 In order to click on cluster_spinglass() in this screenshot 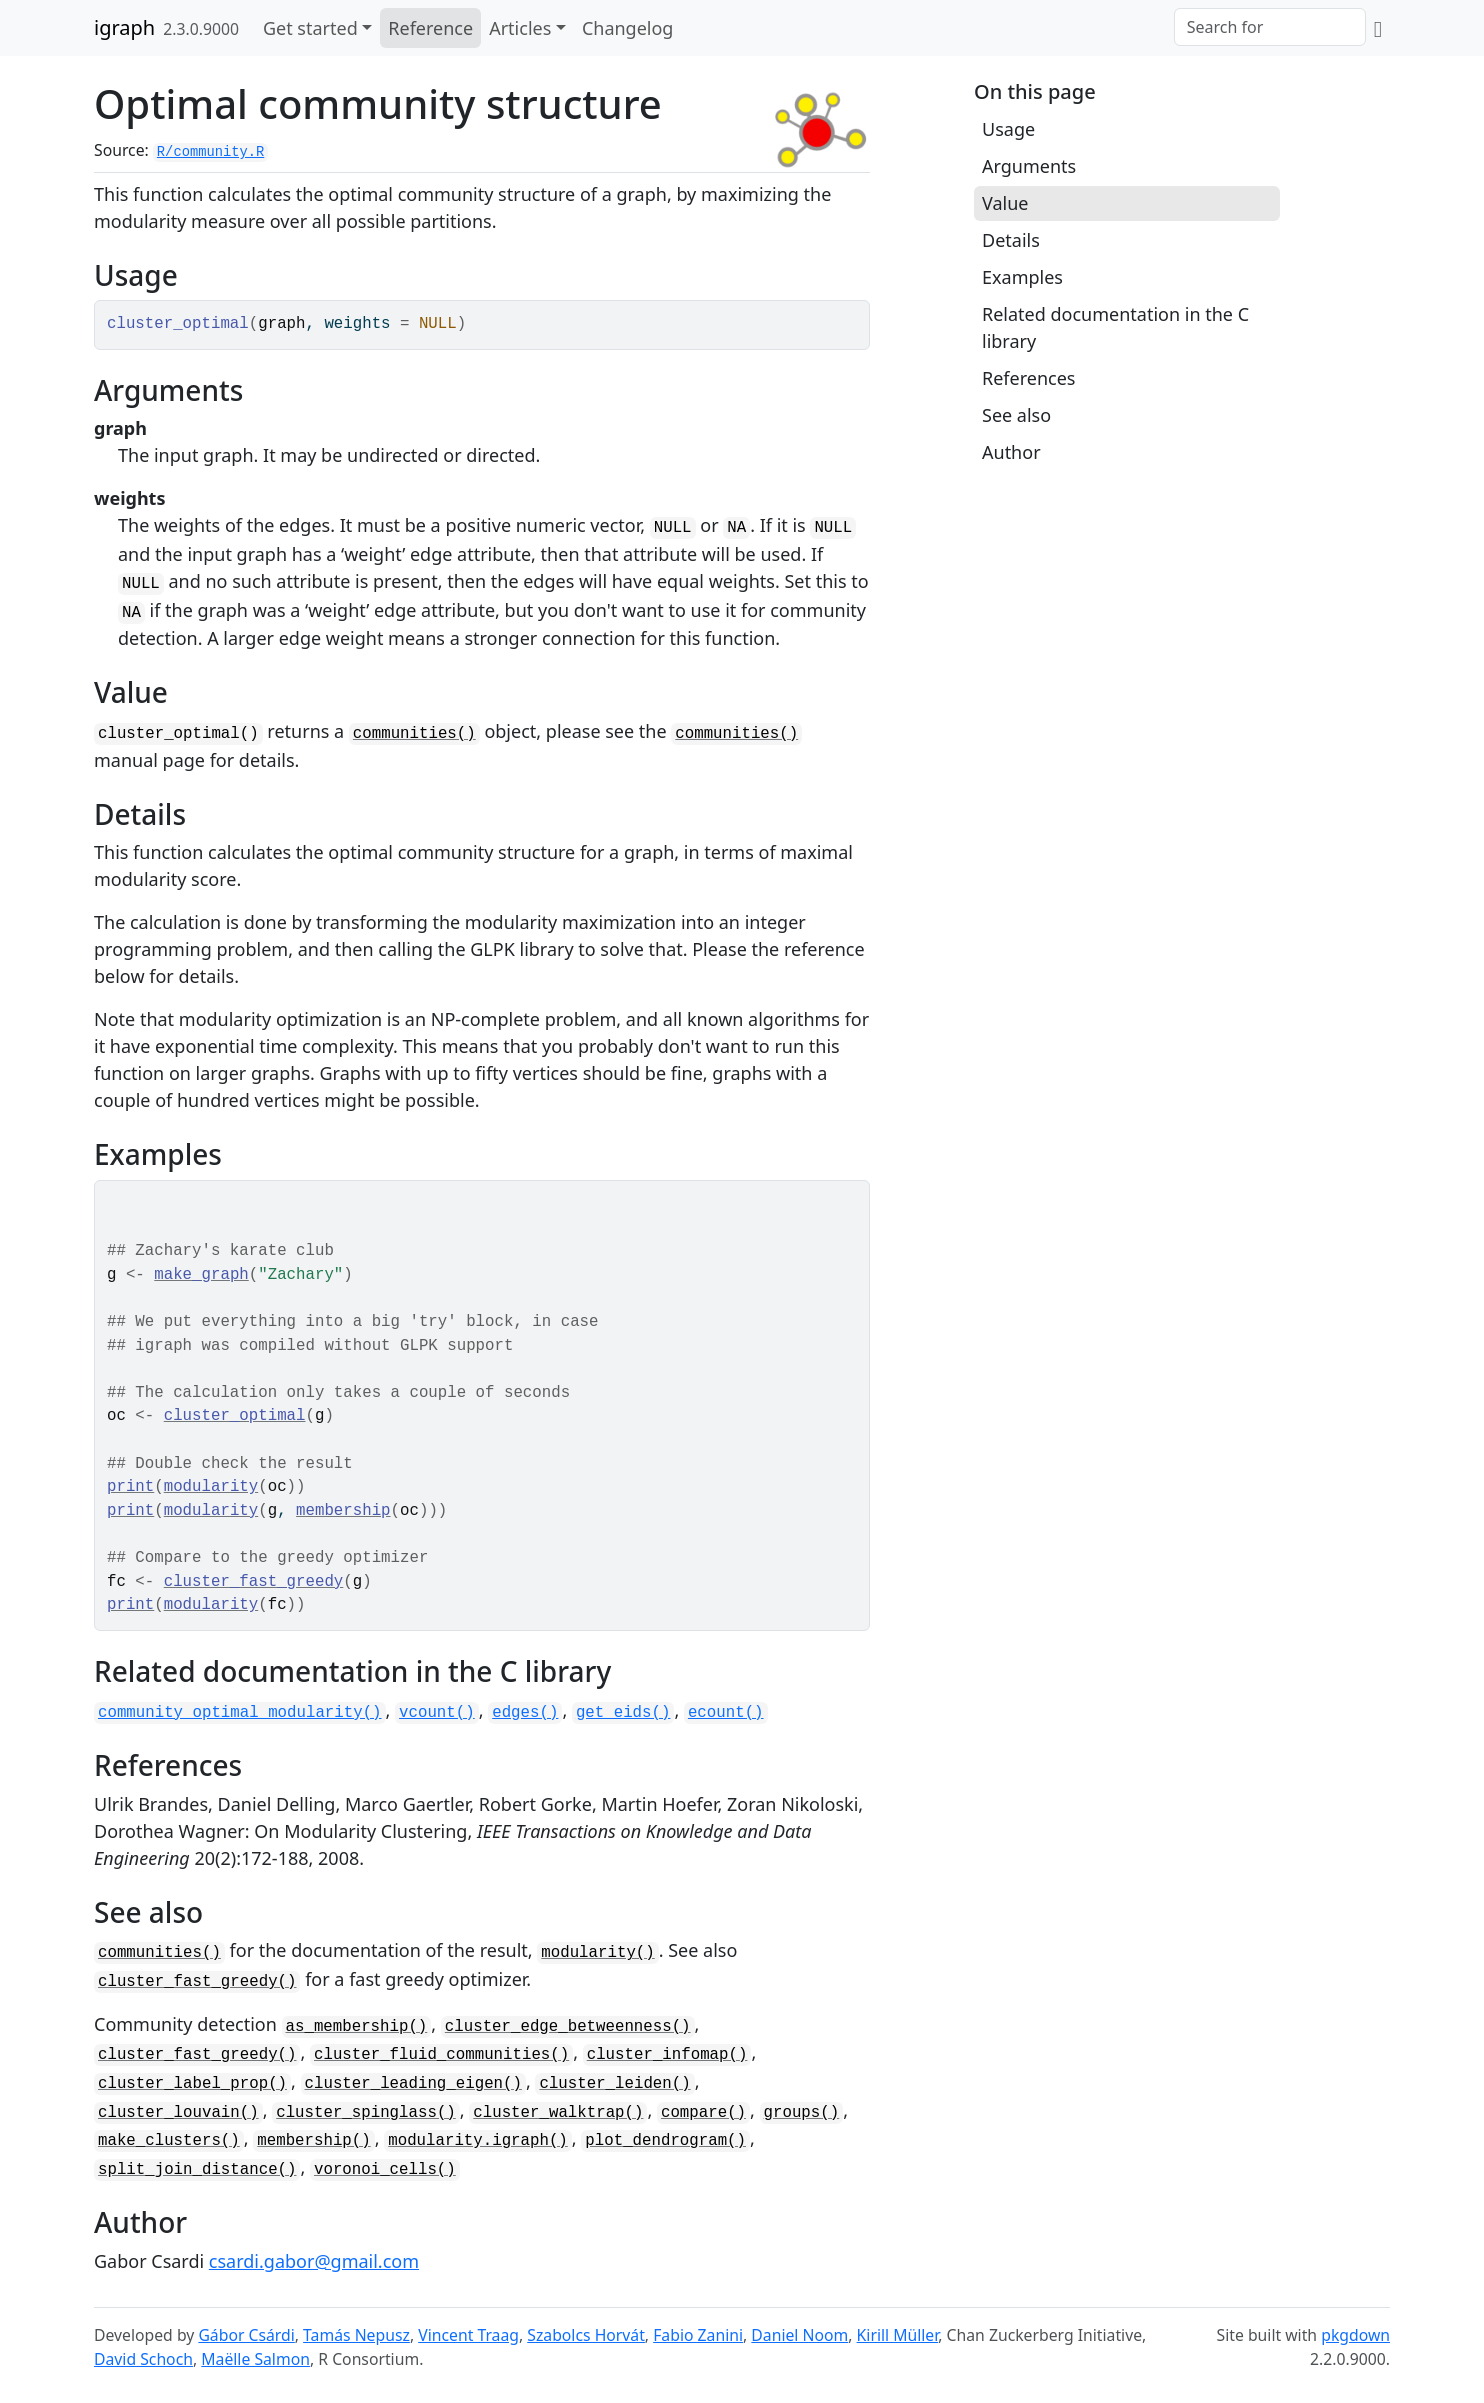, I will do `click(366, 2113)`.